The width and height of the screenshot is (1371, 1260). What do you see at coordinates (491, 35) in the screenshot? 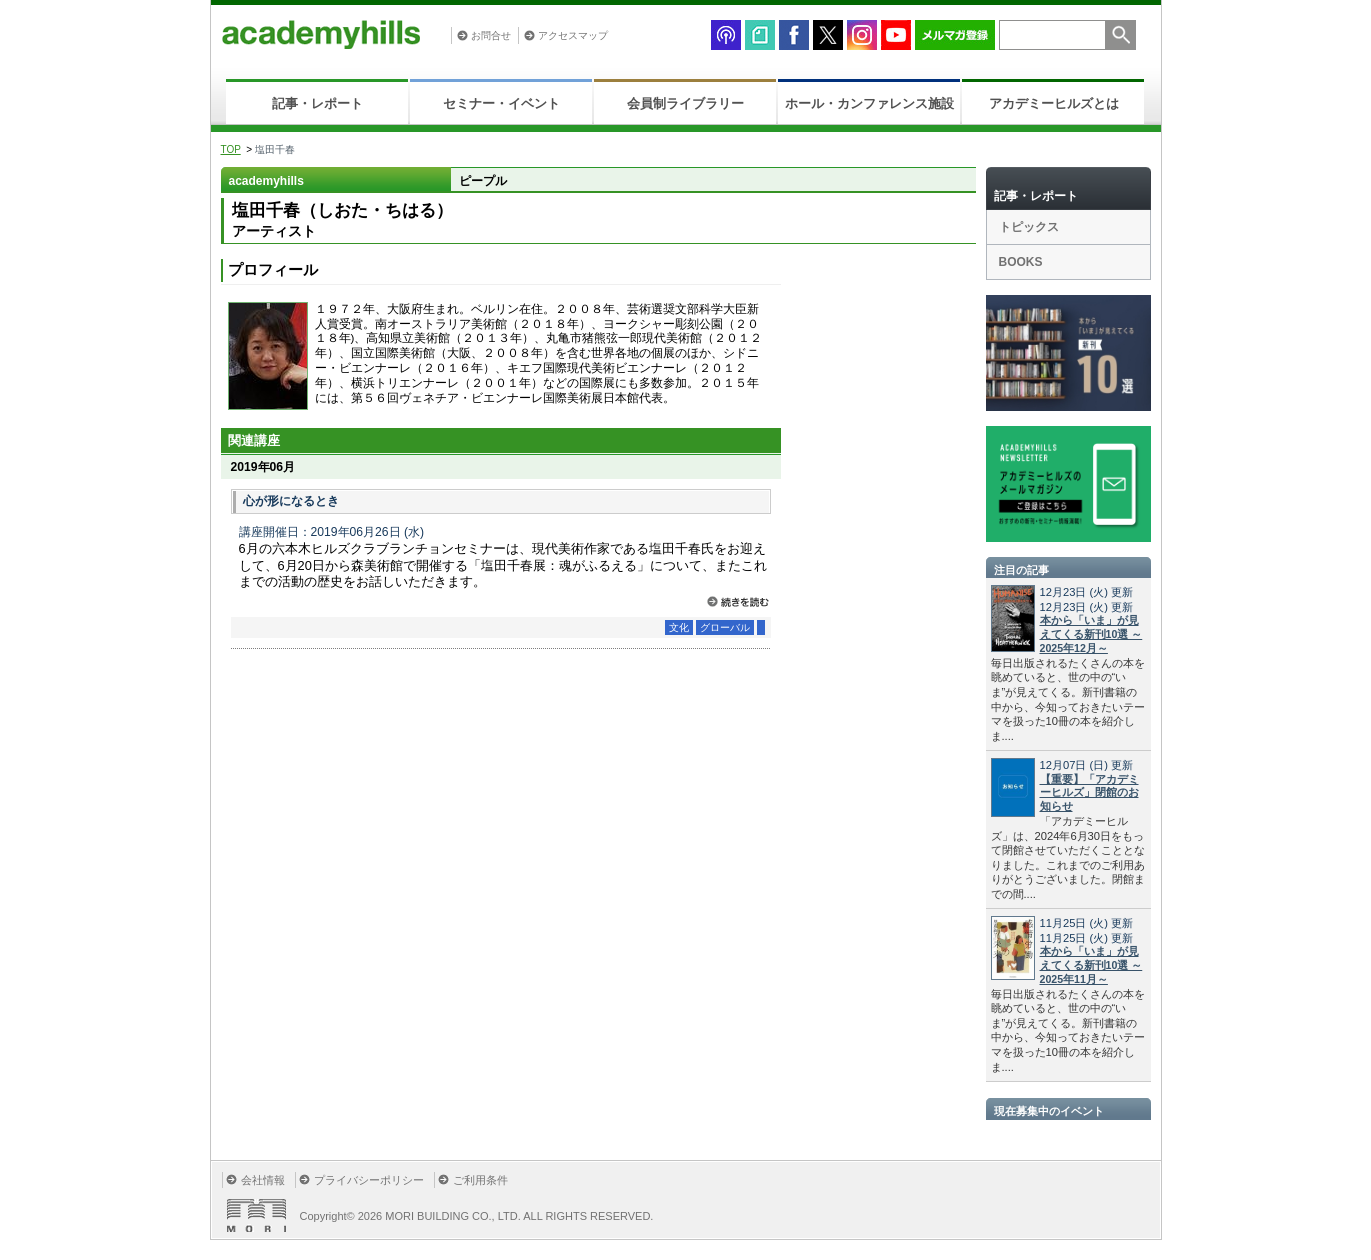
I see `お問合せ` at bounding box center [491, 35].